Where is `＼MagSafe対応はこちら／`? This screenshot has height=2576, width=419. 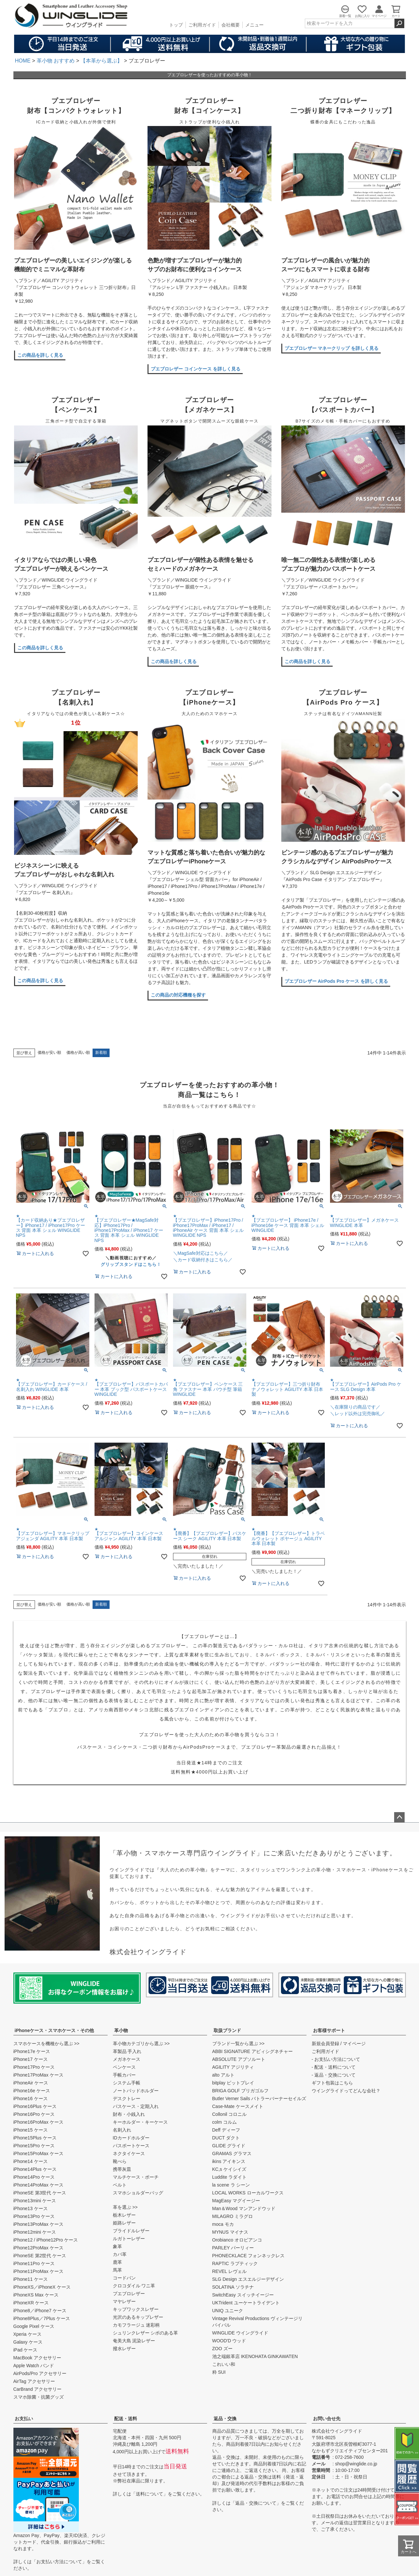 ＼MagSafe対応はこちら／ is located at coordinates (200, 1253).